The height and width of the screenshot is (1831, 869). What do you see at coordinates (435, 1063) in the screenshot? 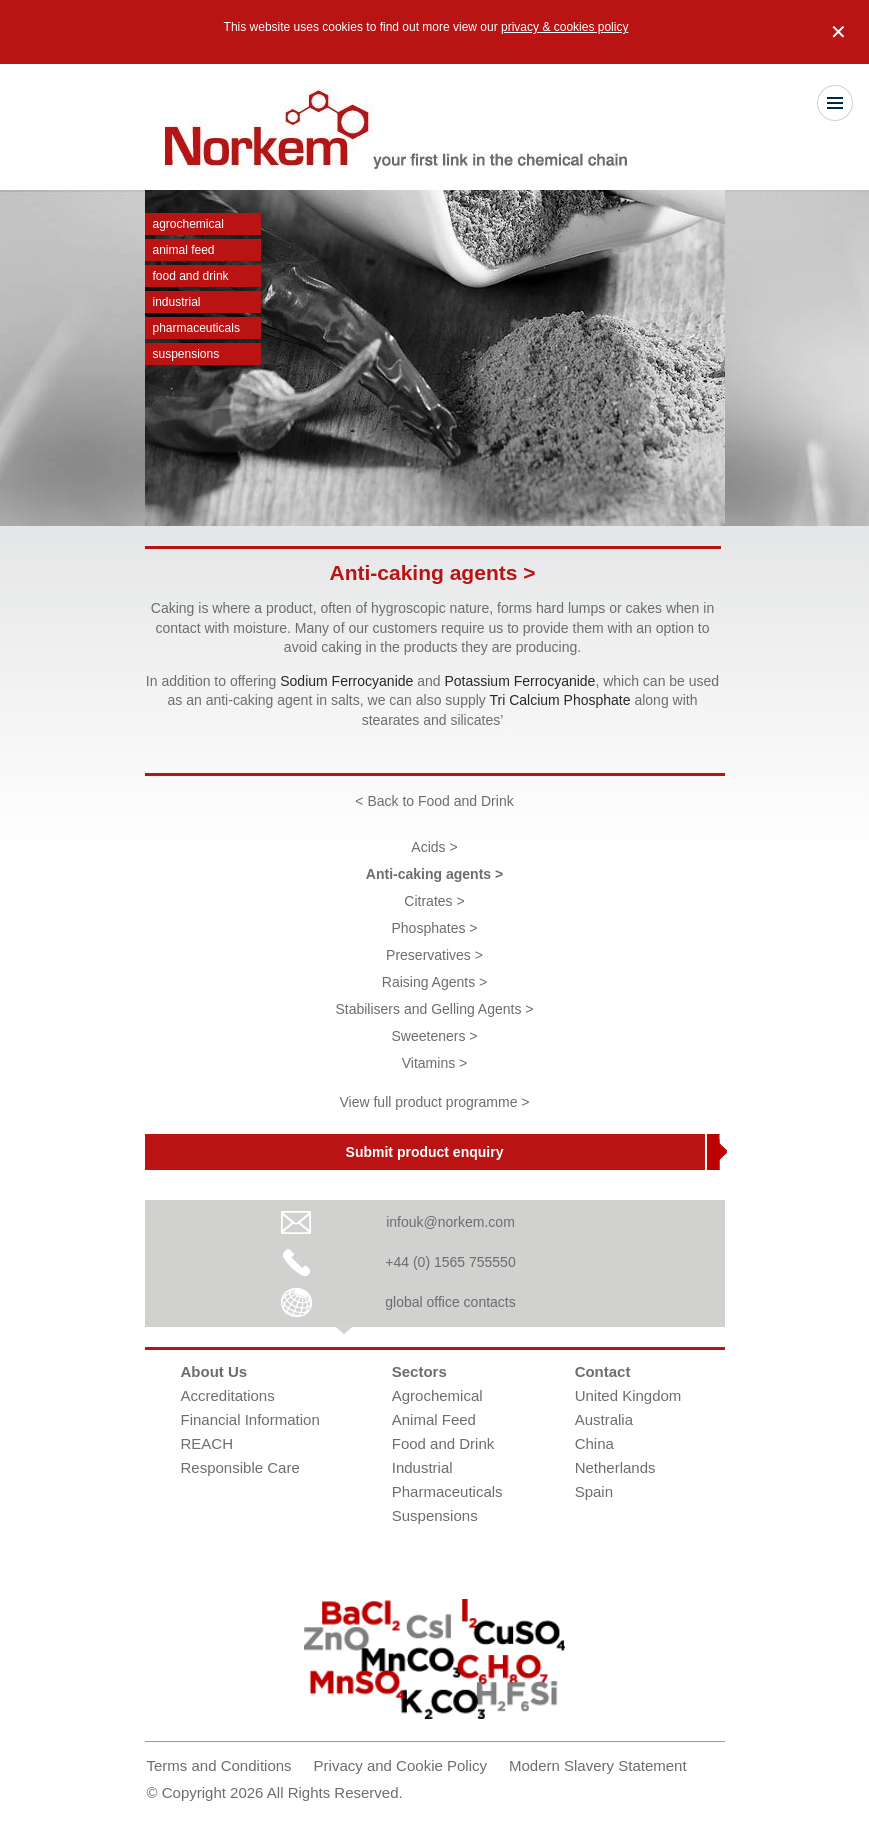
I see `Vitamins >` at bounding box center [435, 1063].